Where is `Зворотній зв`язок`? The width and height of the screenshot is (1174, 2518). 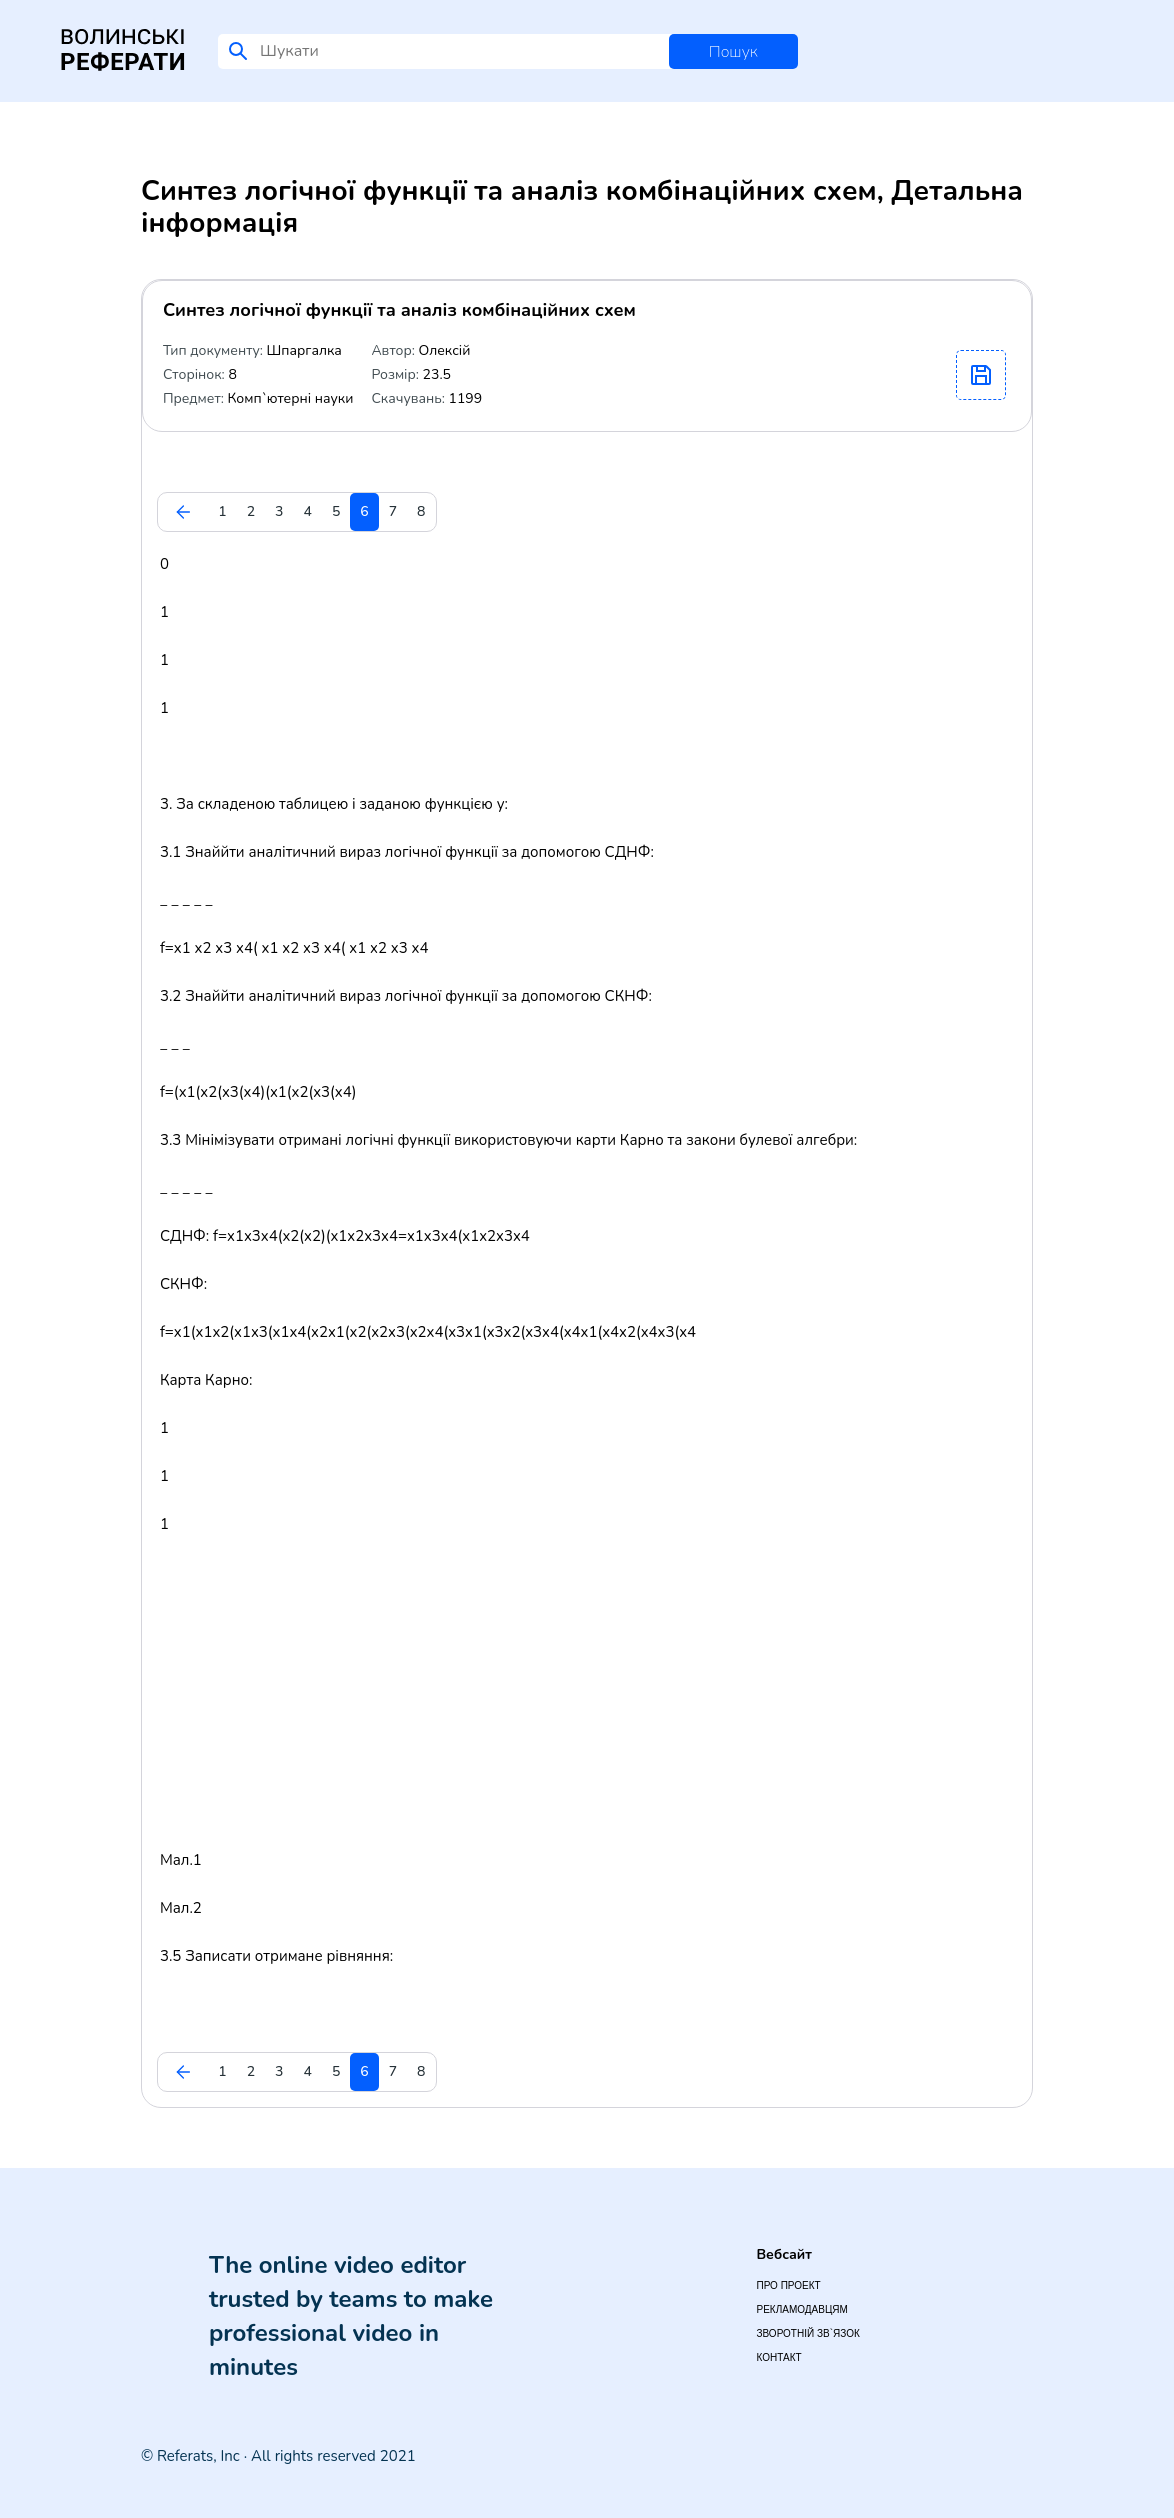 Зворотній зв`язок is located at coordinates (807, 2333).